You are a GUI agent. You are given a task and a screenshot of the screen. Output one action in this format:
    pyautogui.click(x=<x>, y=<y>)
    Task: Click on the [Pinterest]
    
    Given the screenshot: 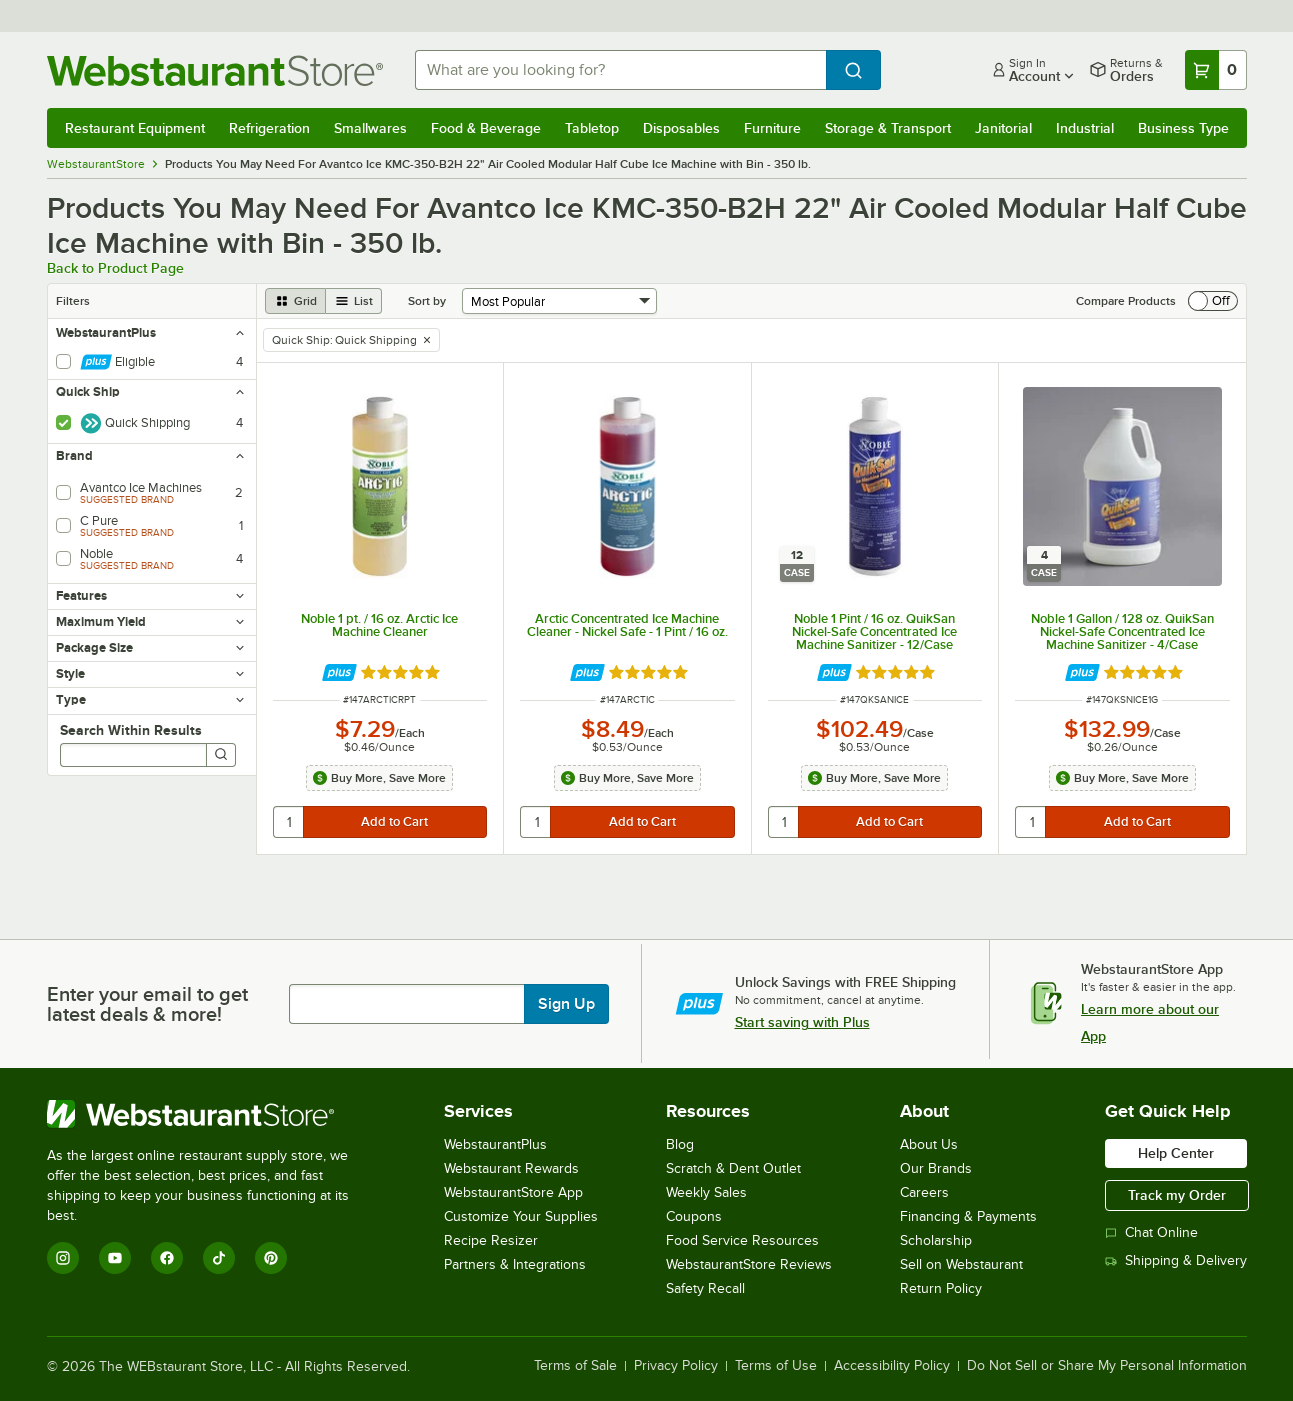 What is the action you would take?
    pyautogui.click(x=271, y=1258)
    